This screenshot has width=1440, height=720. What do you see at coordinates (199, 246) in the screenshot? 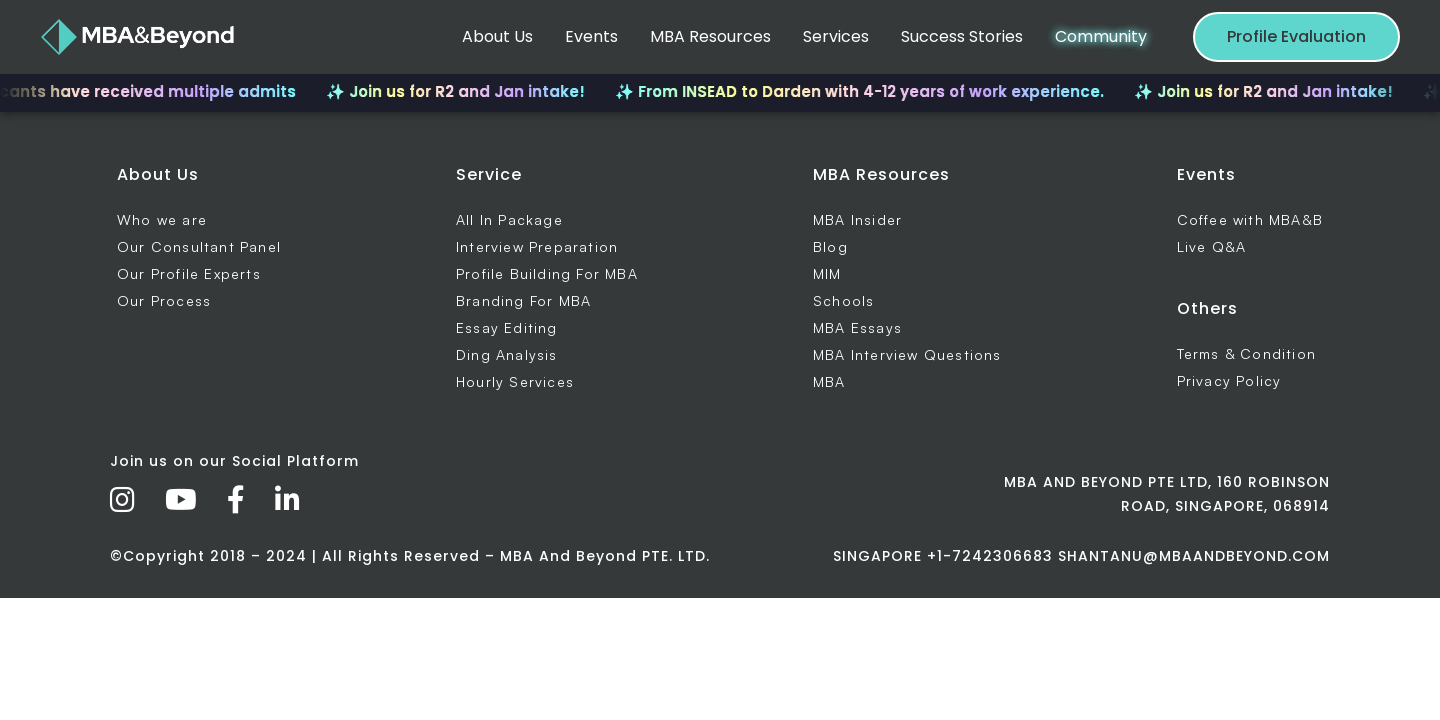
I see `Our Consultant Panel` at bounding box center [199, 246].